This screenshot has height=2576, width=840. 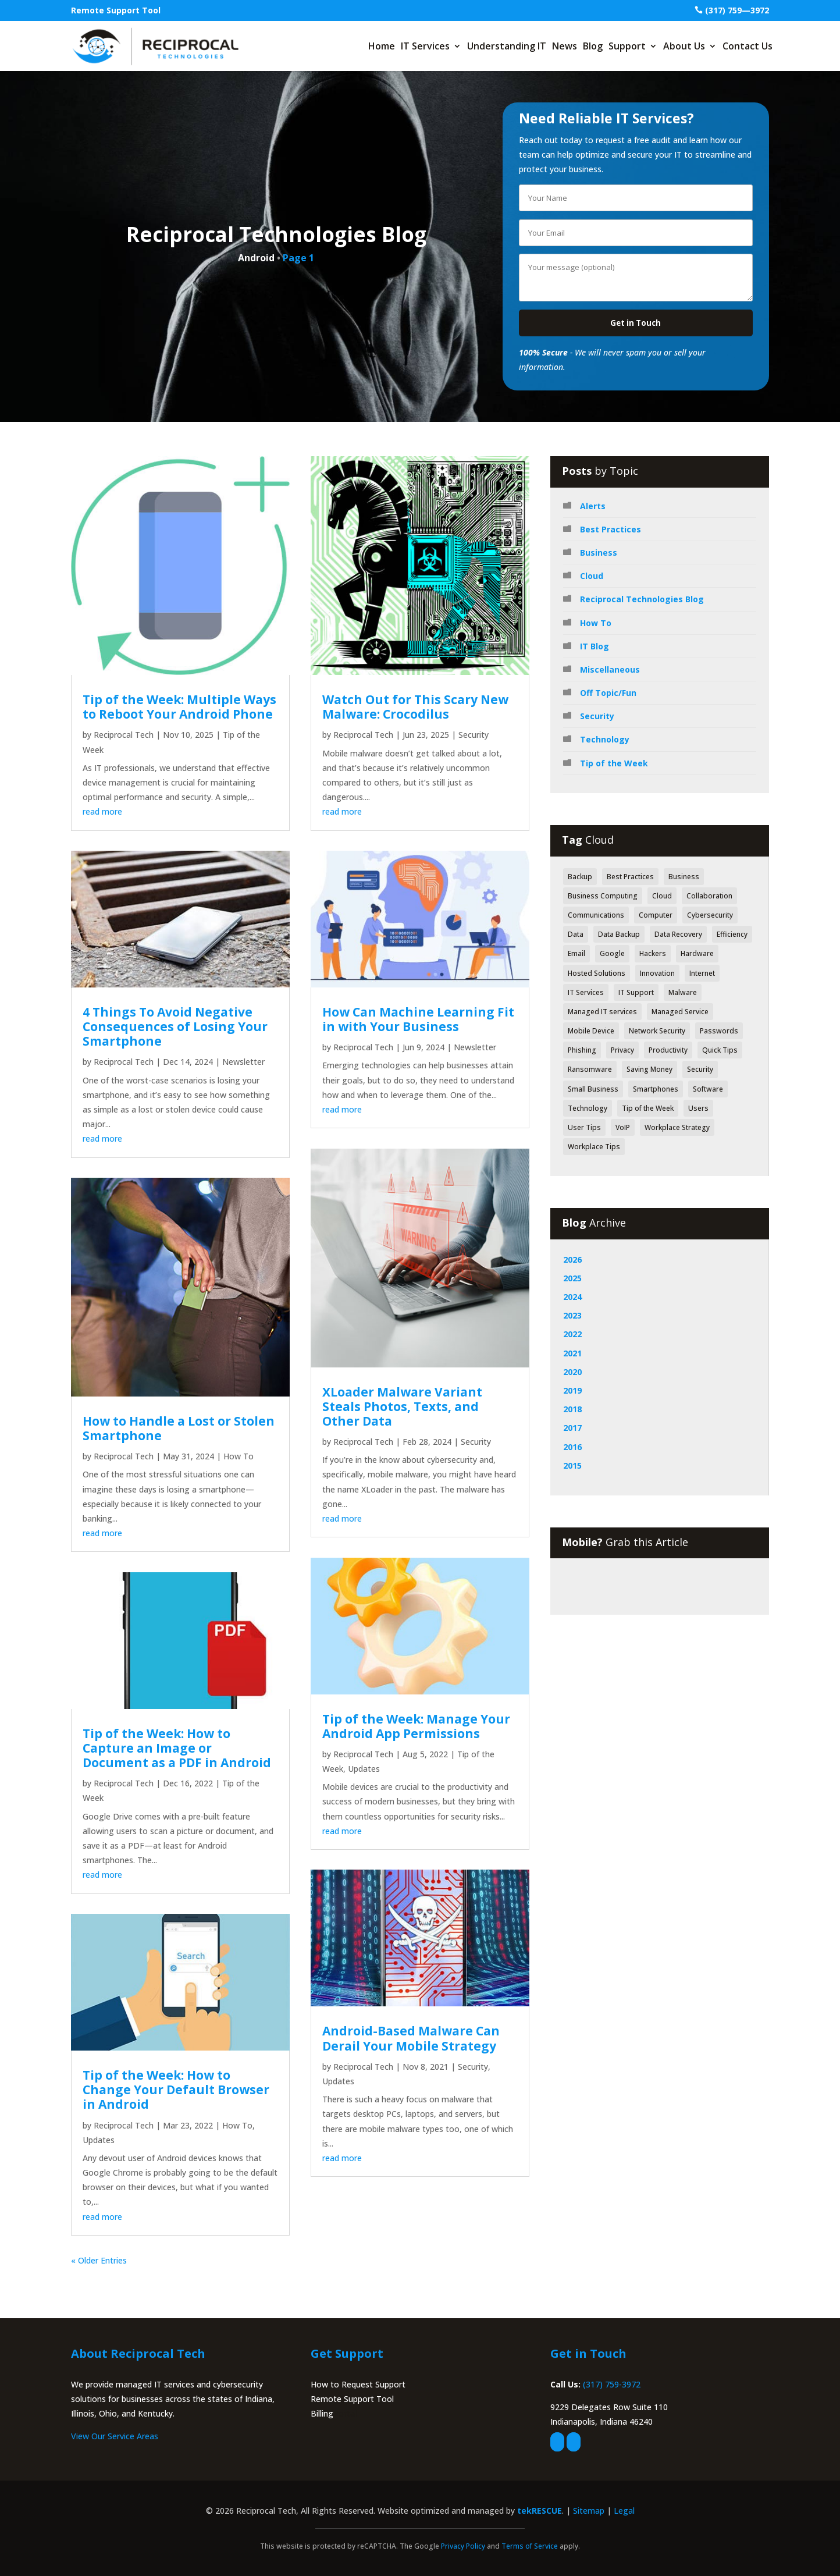 I want to click on Cybersecurity [Cybersecurity (49 items)], so click(x=710, y=915).